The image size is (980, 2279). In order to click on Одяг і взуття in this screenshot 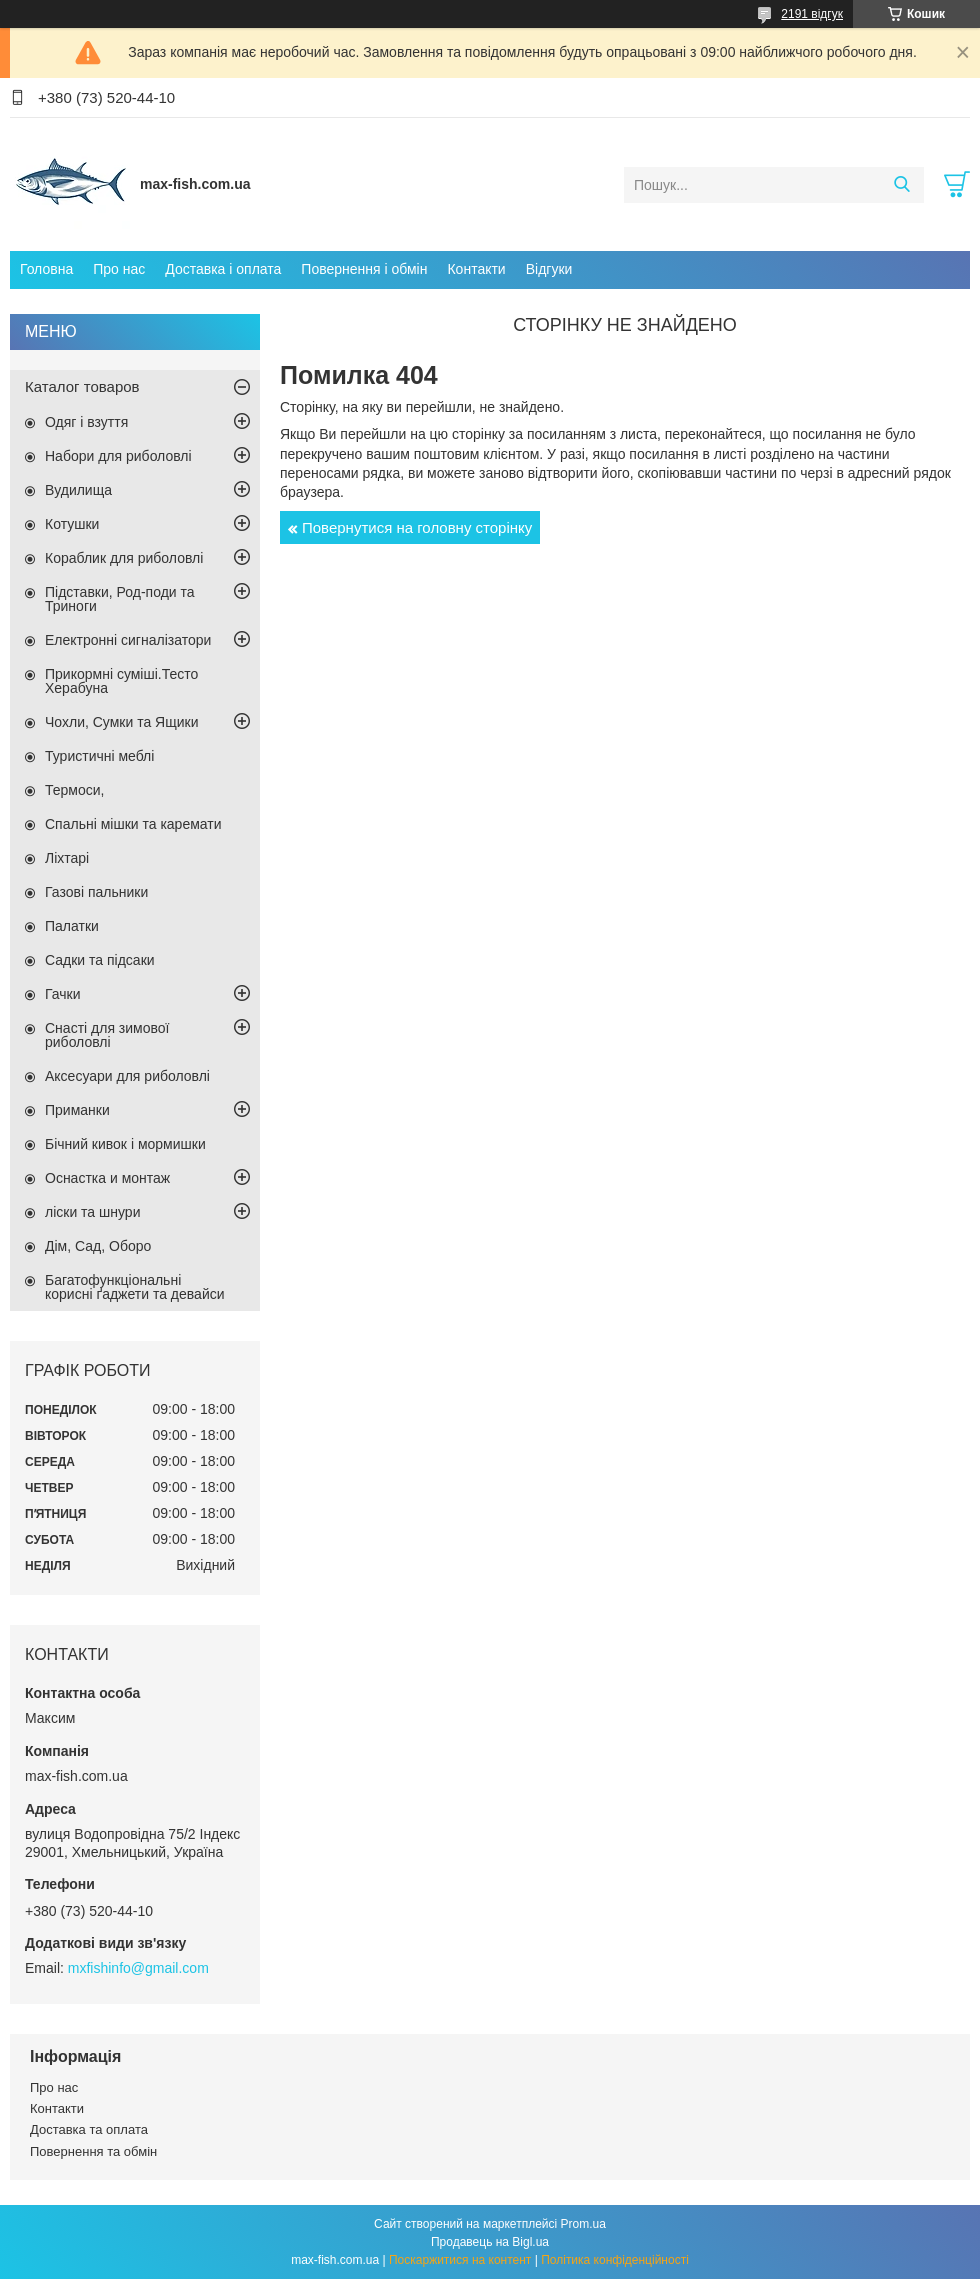, I will do `click(86, 422)`.